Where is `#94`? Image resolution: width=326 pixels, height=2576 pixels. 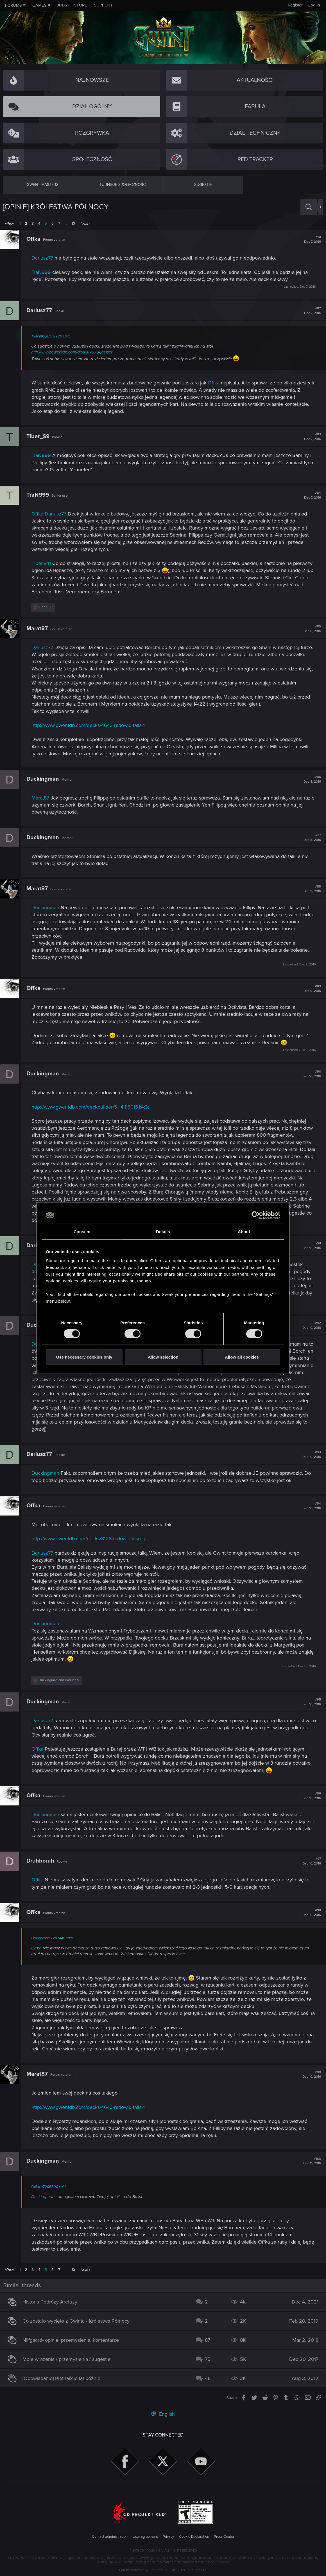
#94 is located at coordinates (309, 1505).